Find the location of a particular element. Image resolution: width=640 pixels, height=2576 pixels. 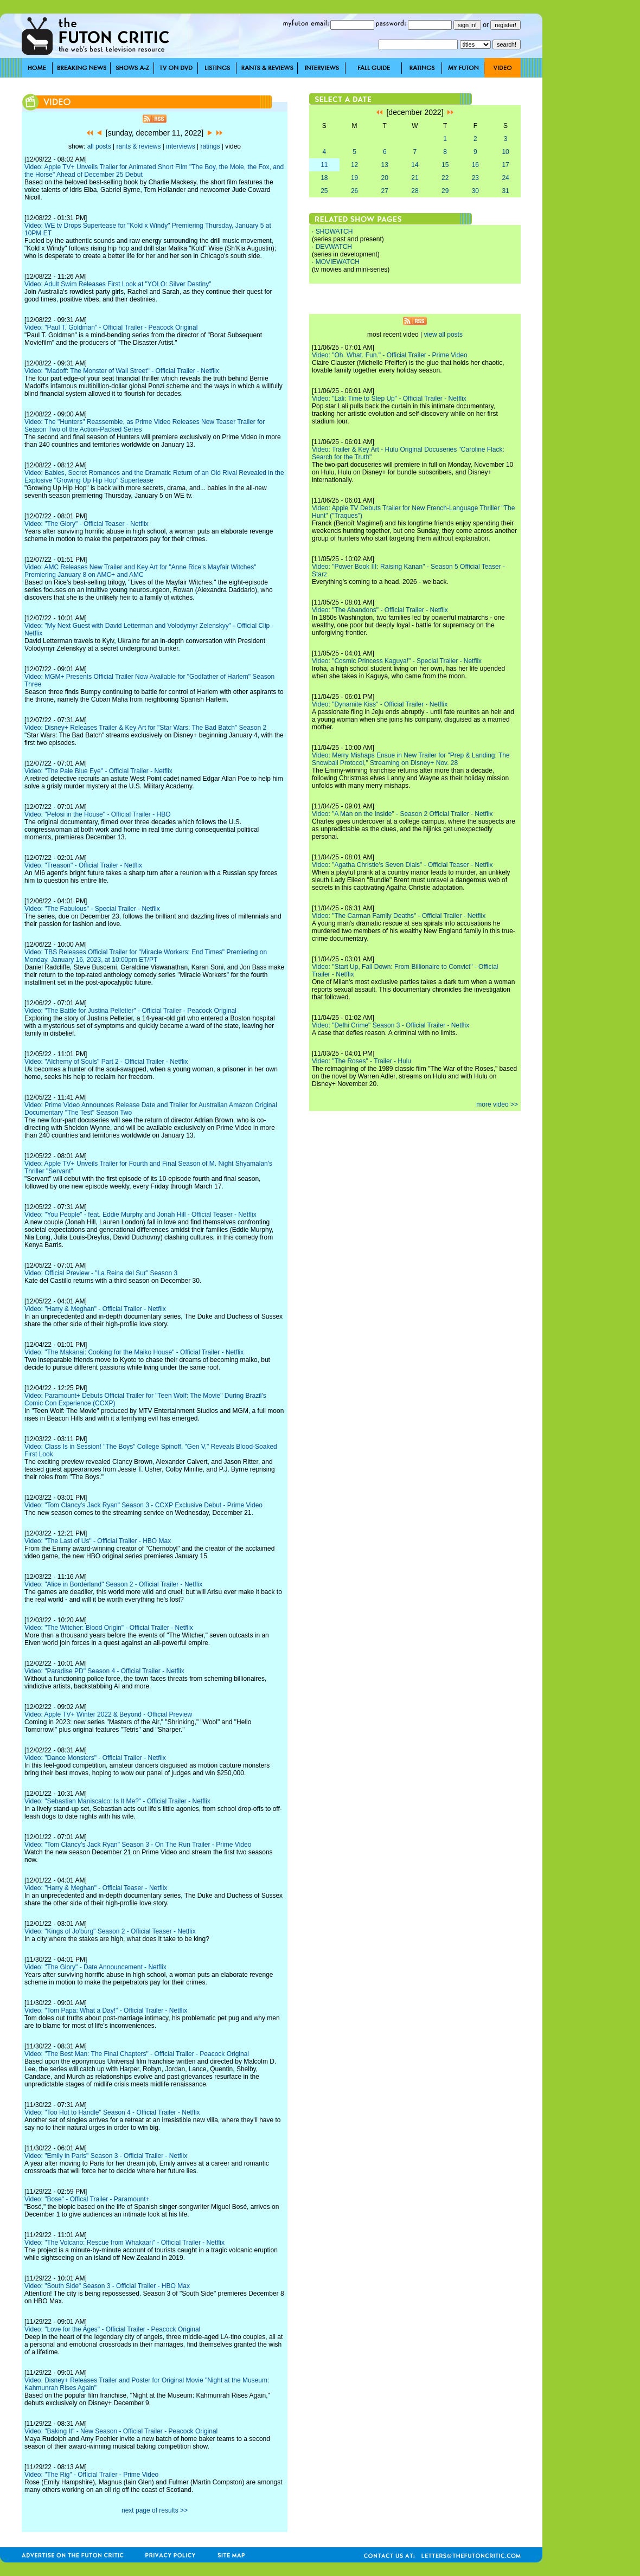

Video: "Kings of Jo'burg" Season 2 - Official Teaser - Netflix is located at coordinates (110, 1931).